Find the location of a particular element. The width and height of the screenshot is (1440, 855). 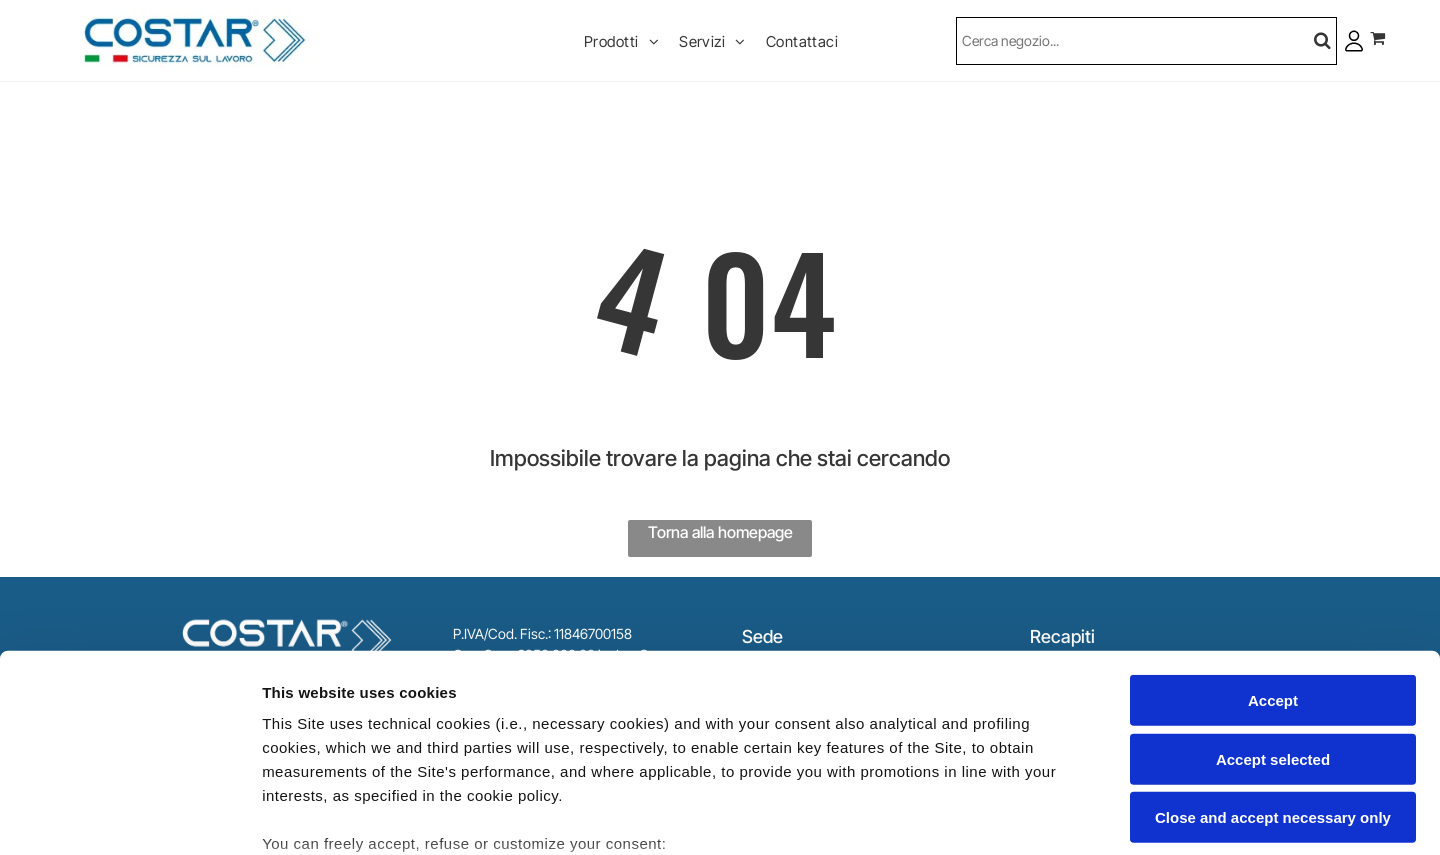

[Cerca] is located at coordinates (1146, 41).